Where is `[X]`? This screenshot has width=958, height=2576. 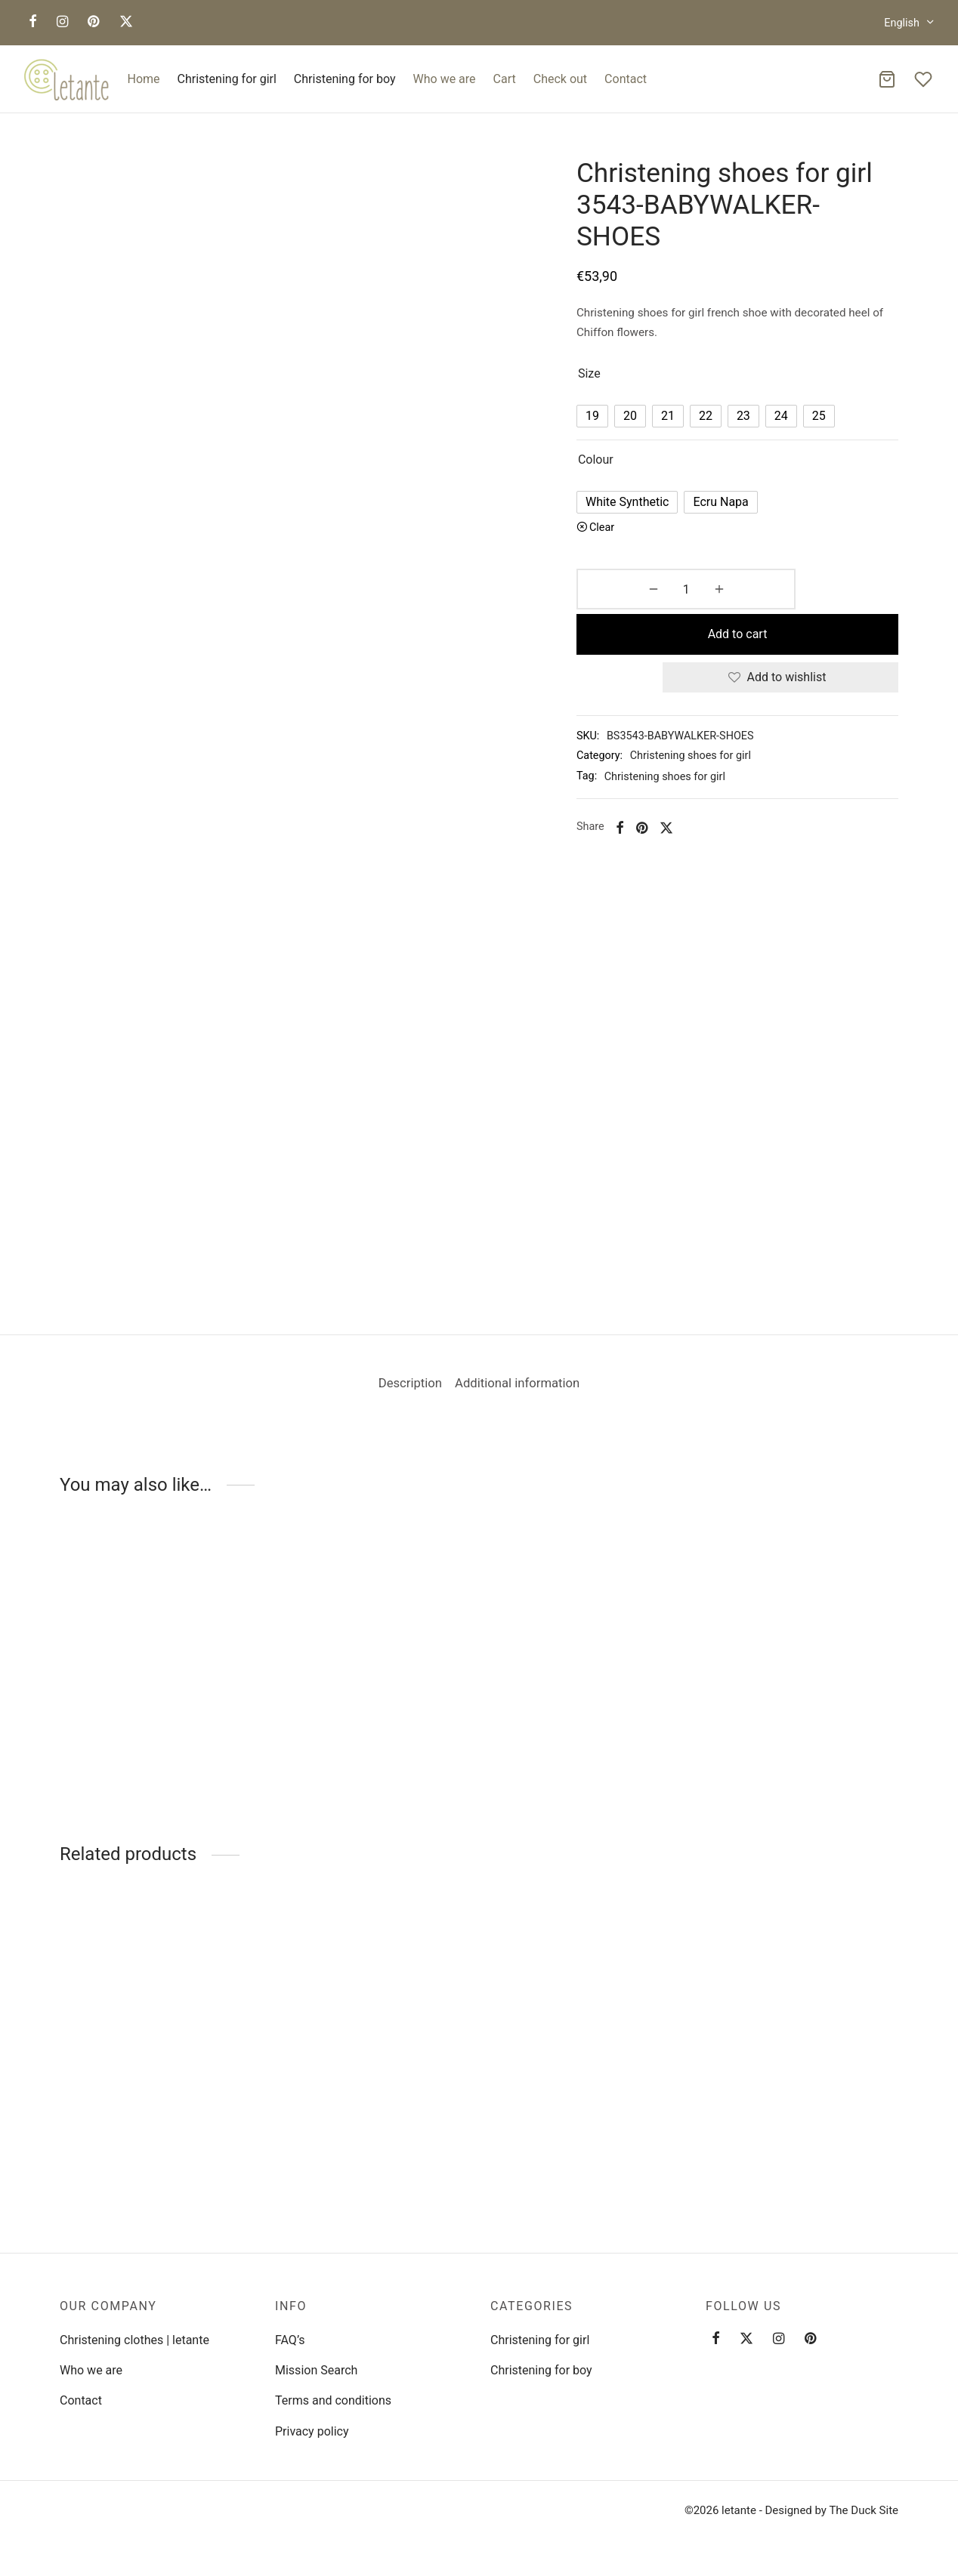 [X] is located at coordinates (126, 22).